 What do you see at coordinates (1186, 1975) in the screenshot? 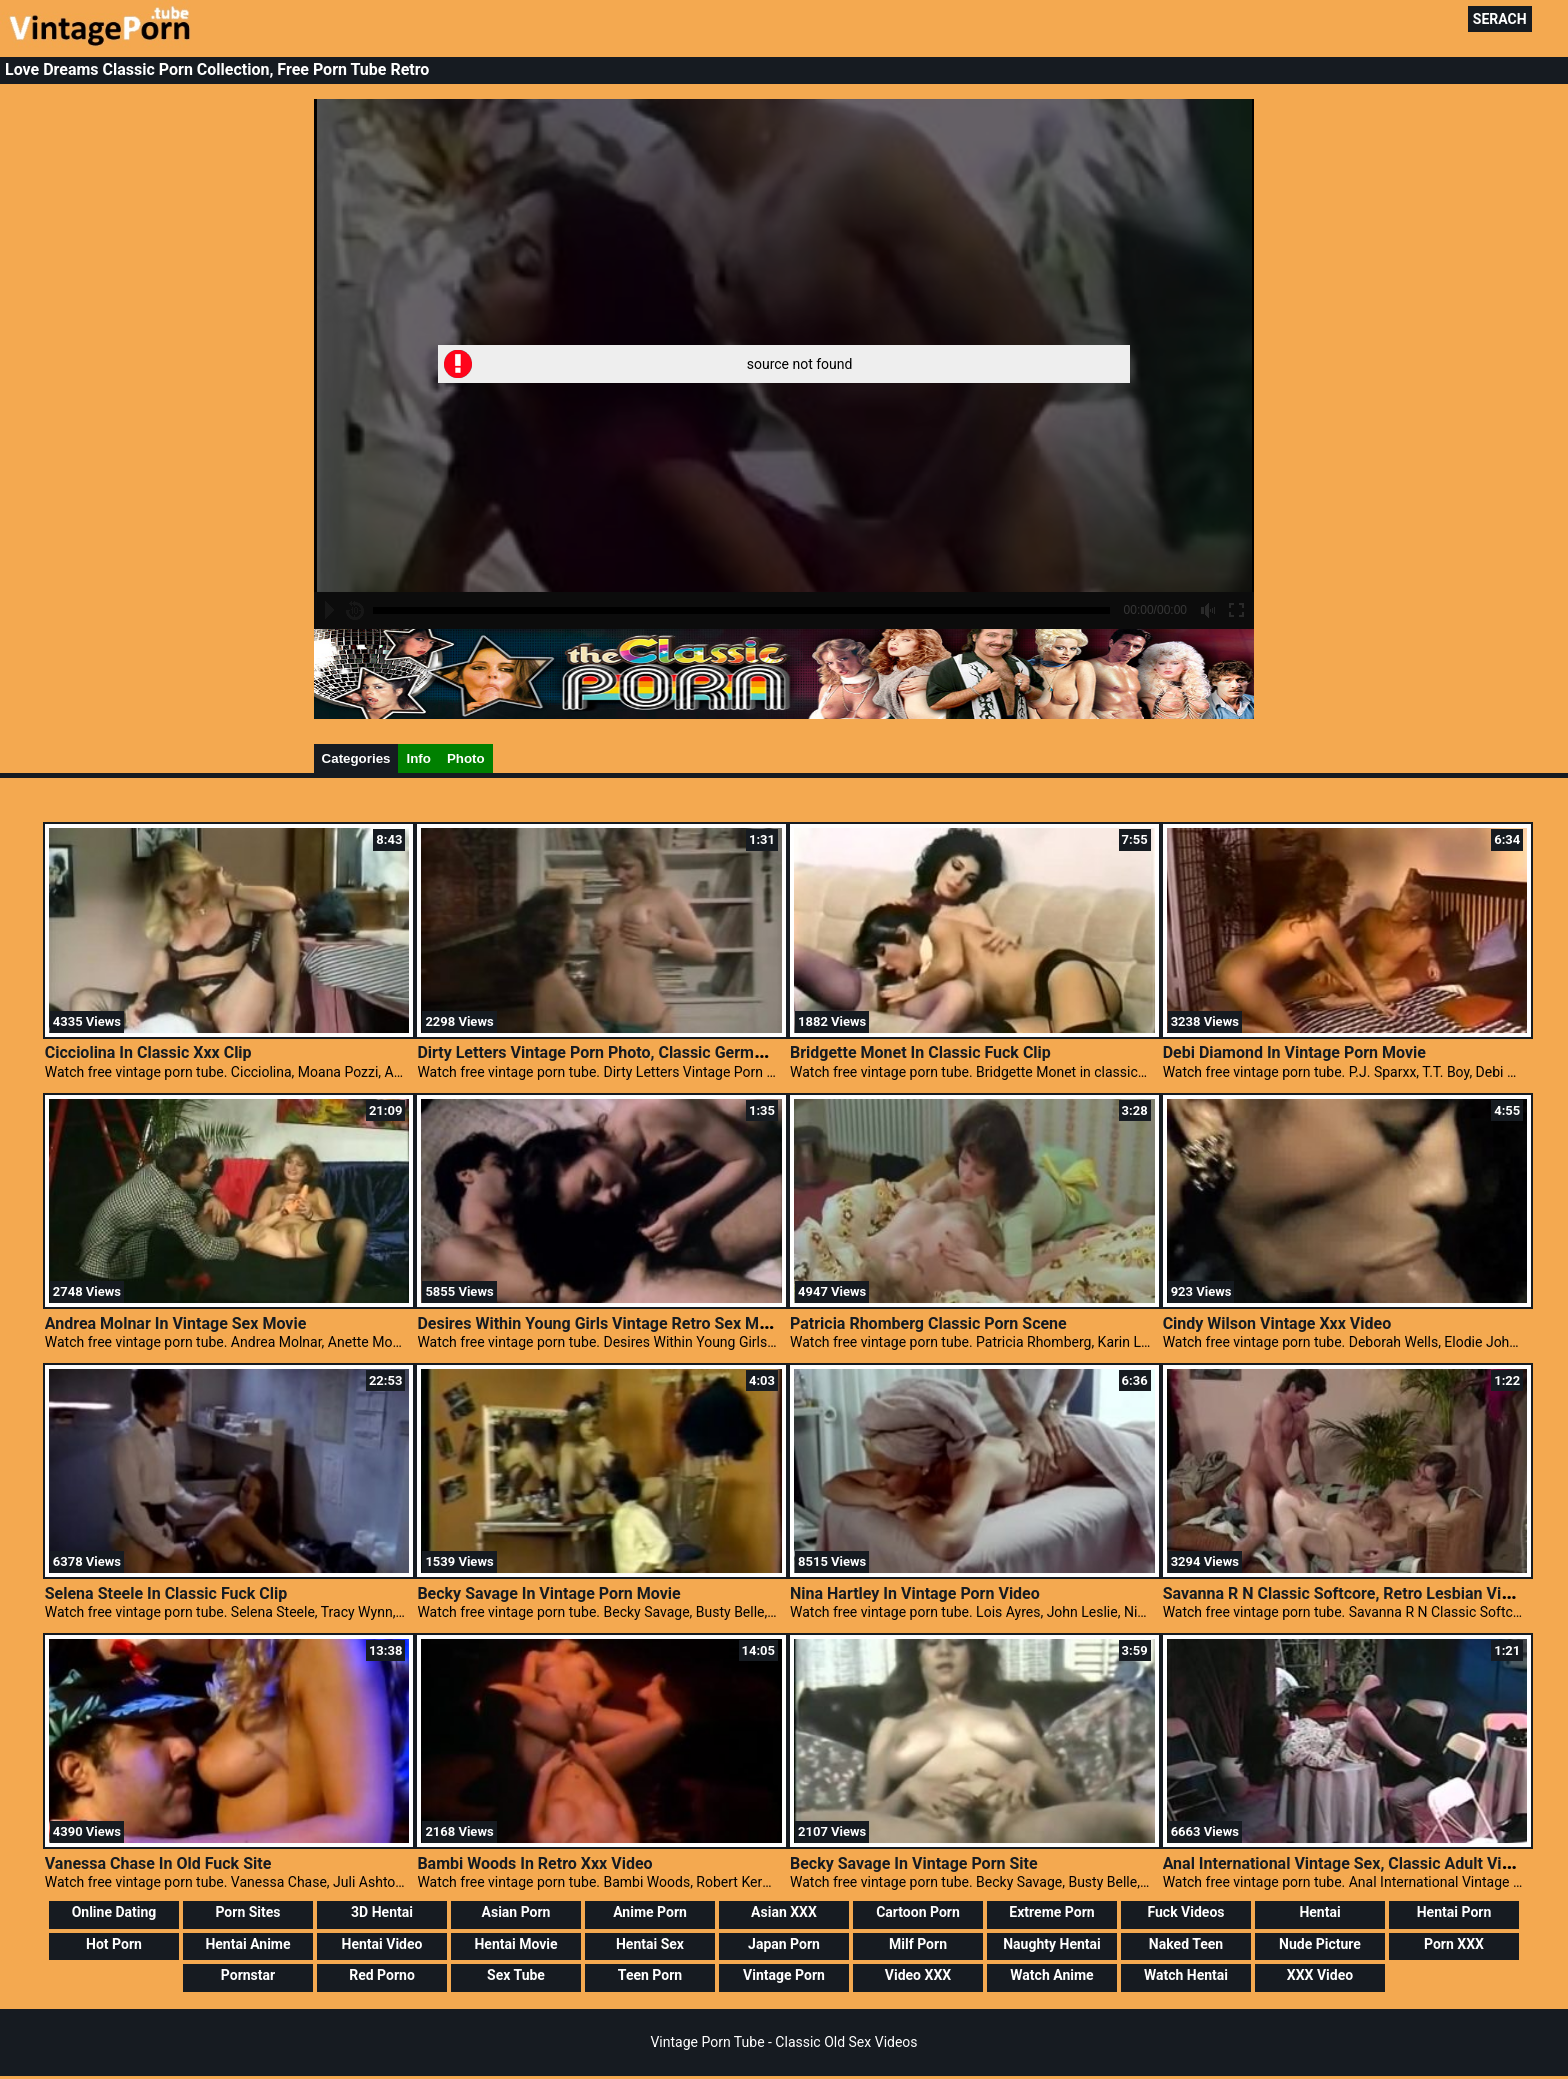
I see `Watch Hentai` at bounding box center [1186, 1975].